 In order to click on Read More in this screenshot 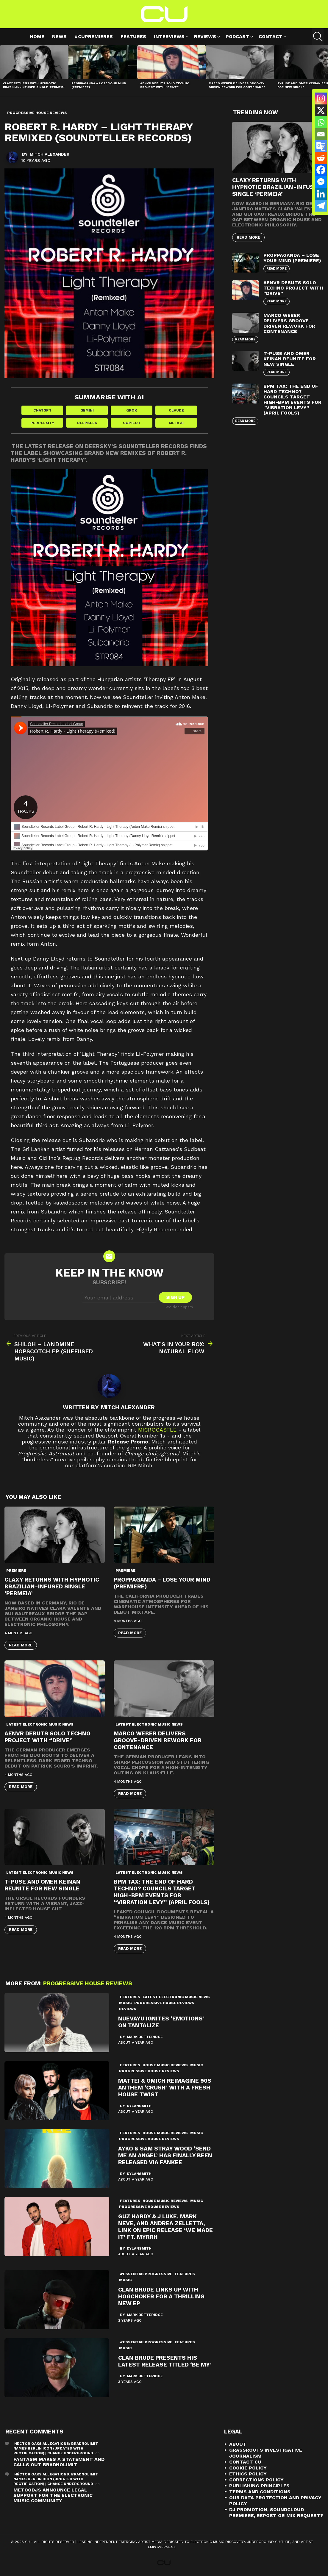, I will do `click(20, 1645)`.